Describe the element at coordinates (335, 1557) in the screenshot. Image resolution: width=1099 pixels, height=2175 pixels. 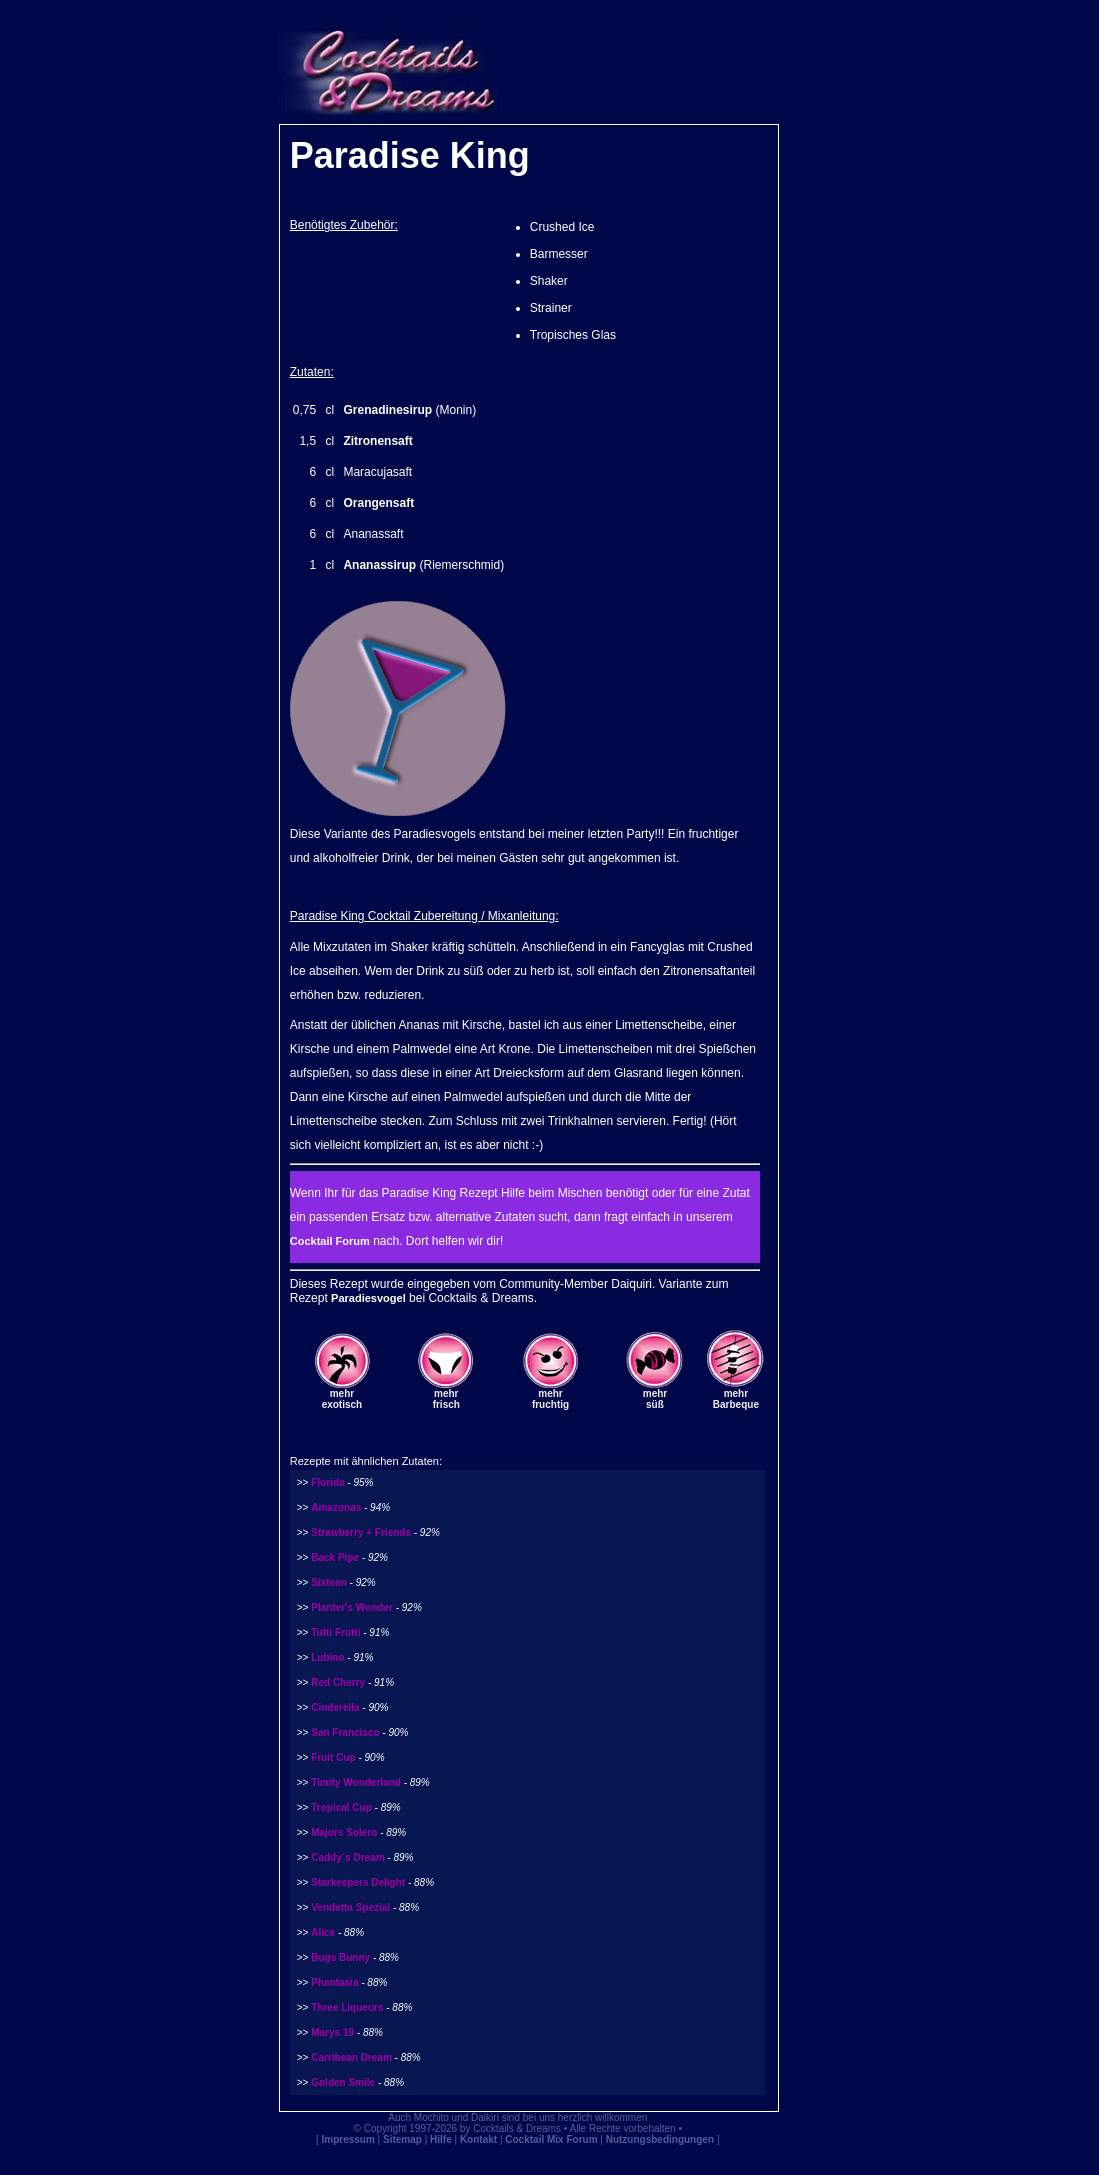
I see `Back Pipe` at that location.